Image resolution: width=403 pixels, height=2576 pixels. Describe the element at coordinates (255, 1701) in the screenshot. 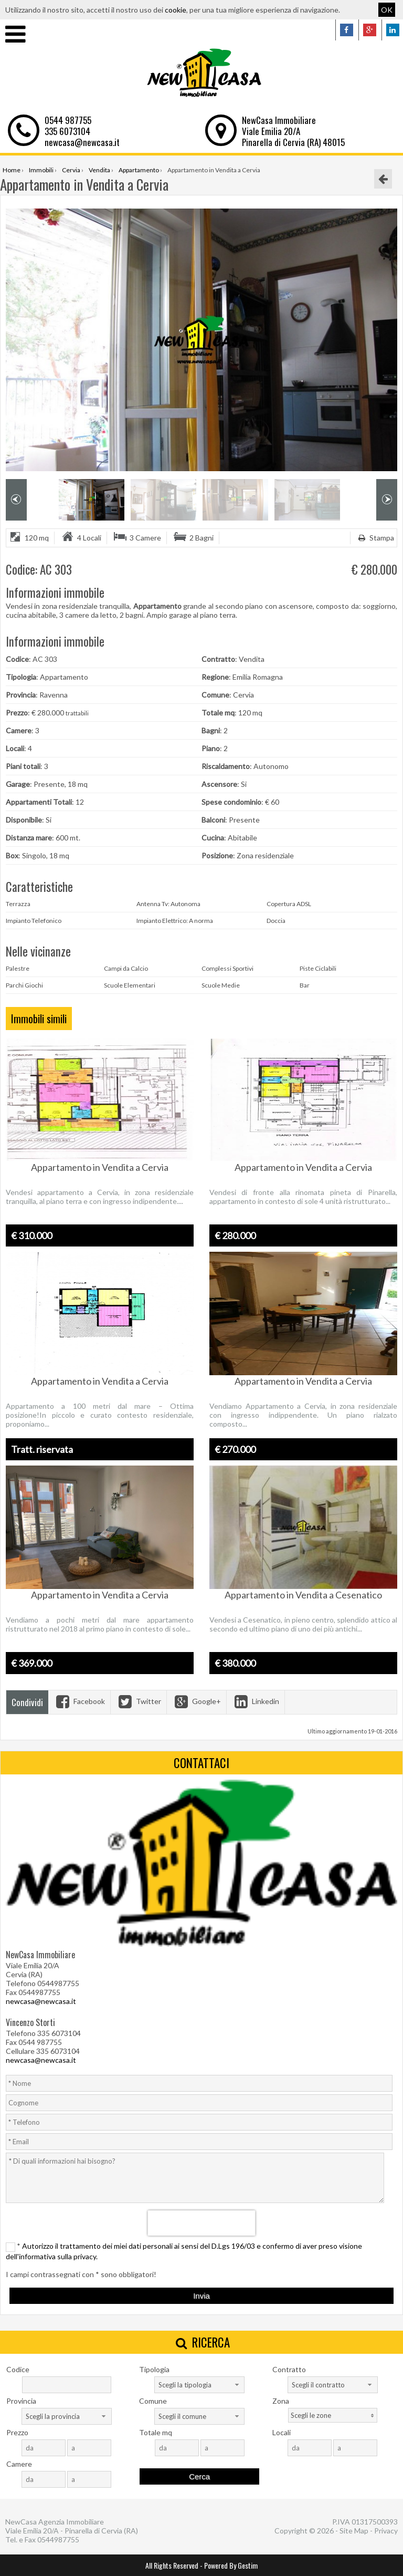

I see `Linkedin` at that location.